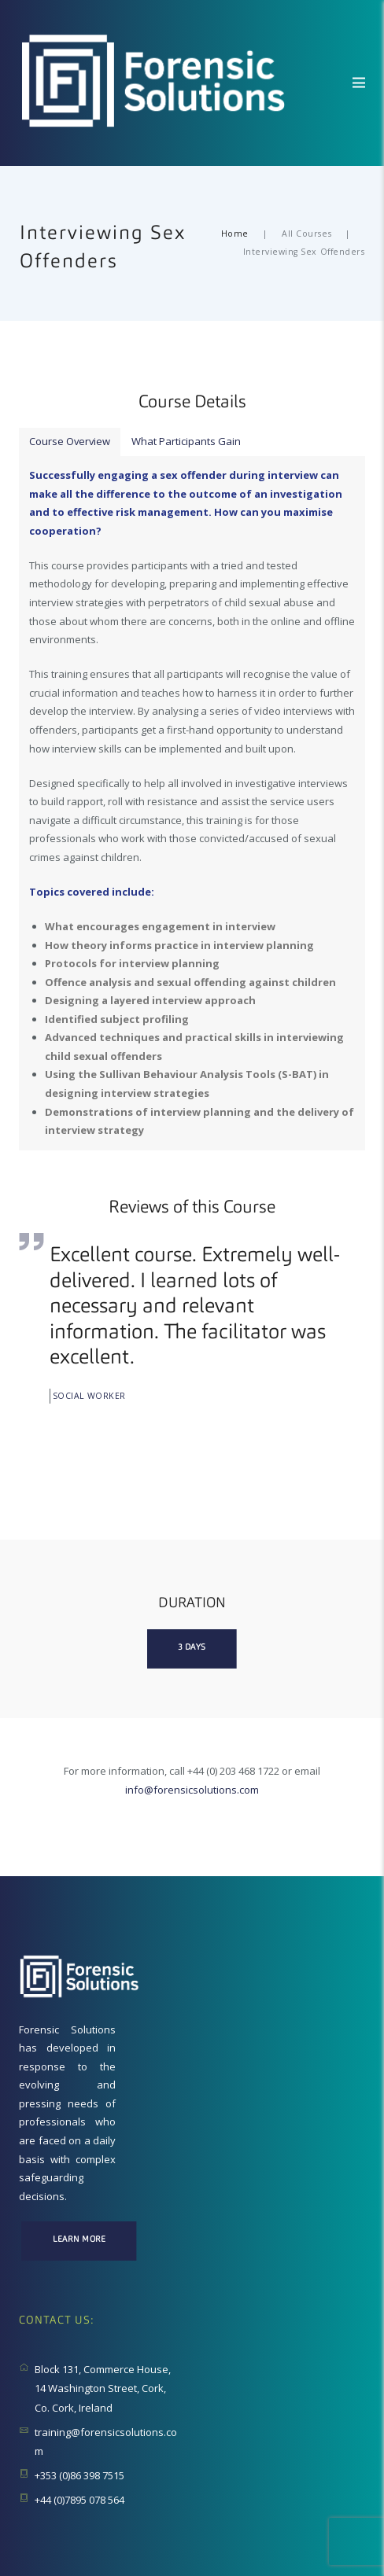 The image size is (384, 2576). What do you see at coordinates (79, 2500) in the screenshot?
I see `+44 (0)7895 078 564` at bounding box center [79, 2500].